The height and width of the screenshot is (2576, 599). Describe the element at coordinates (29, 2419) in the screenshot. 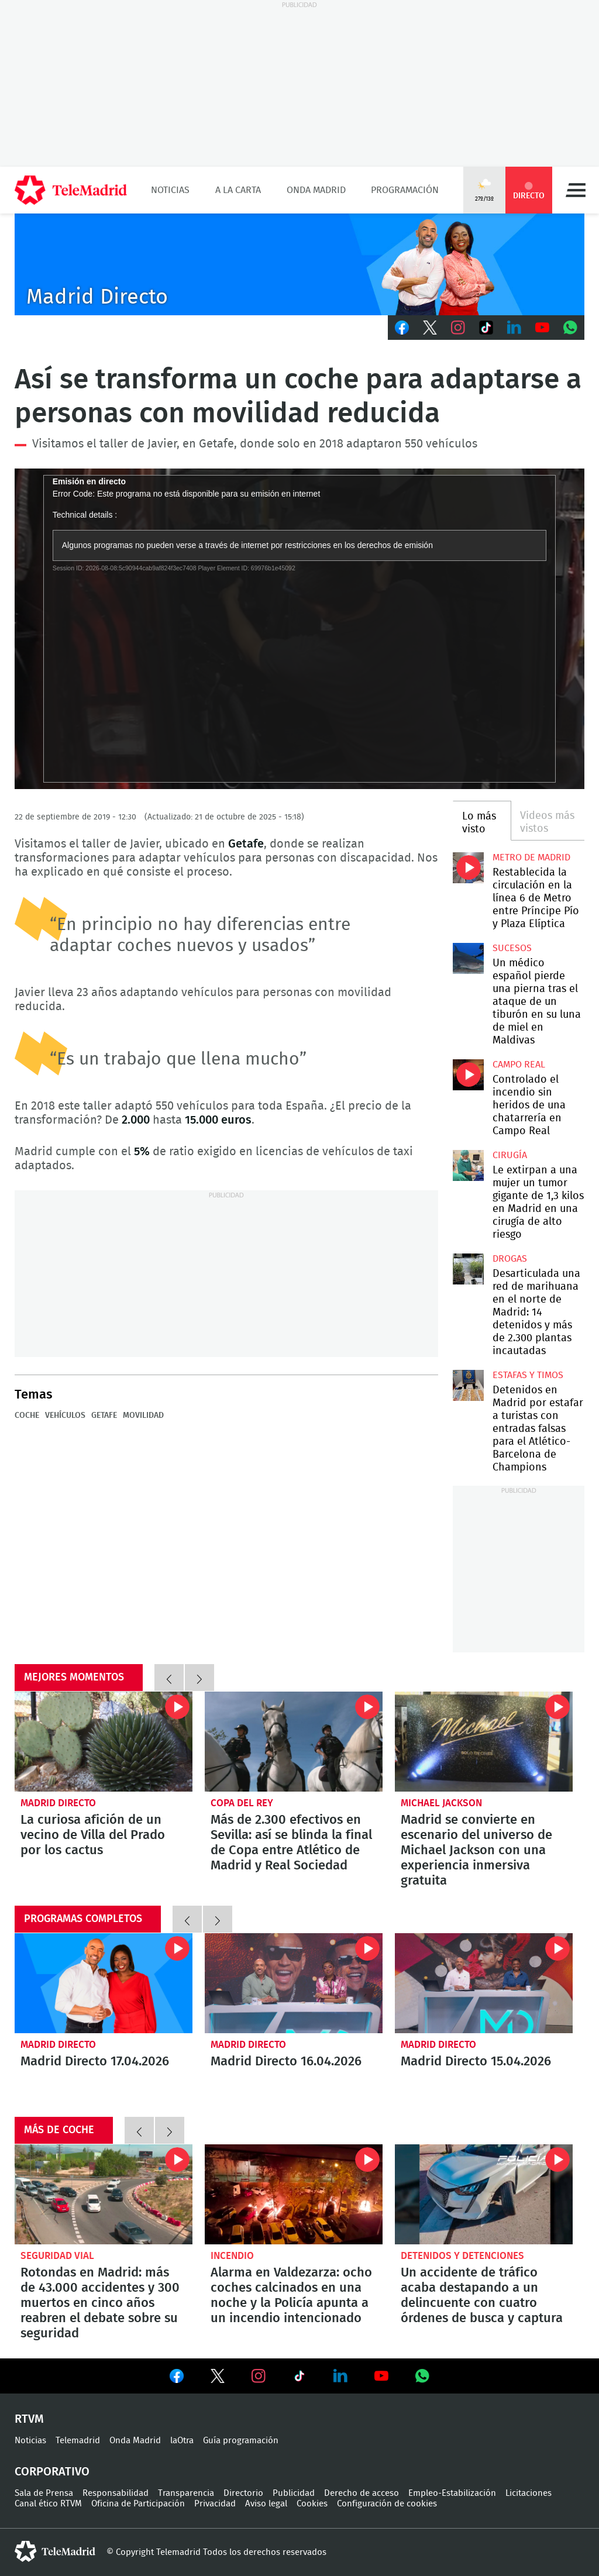

I see `RTVM` at that location.